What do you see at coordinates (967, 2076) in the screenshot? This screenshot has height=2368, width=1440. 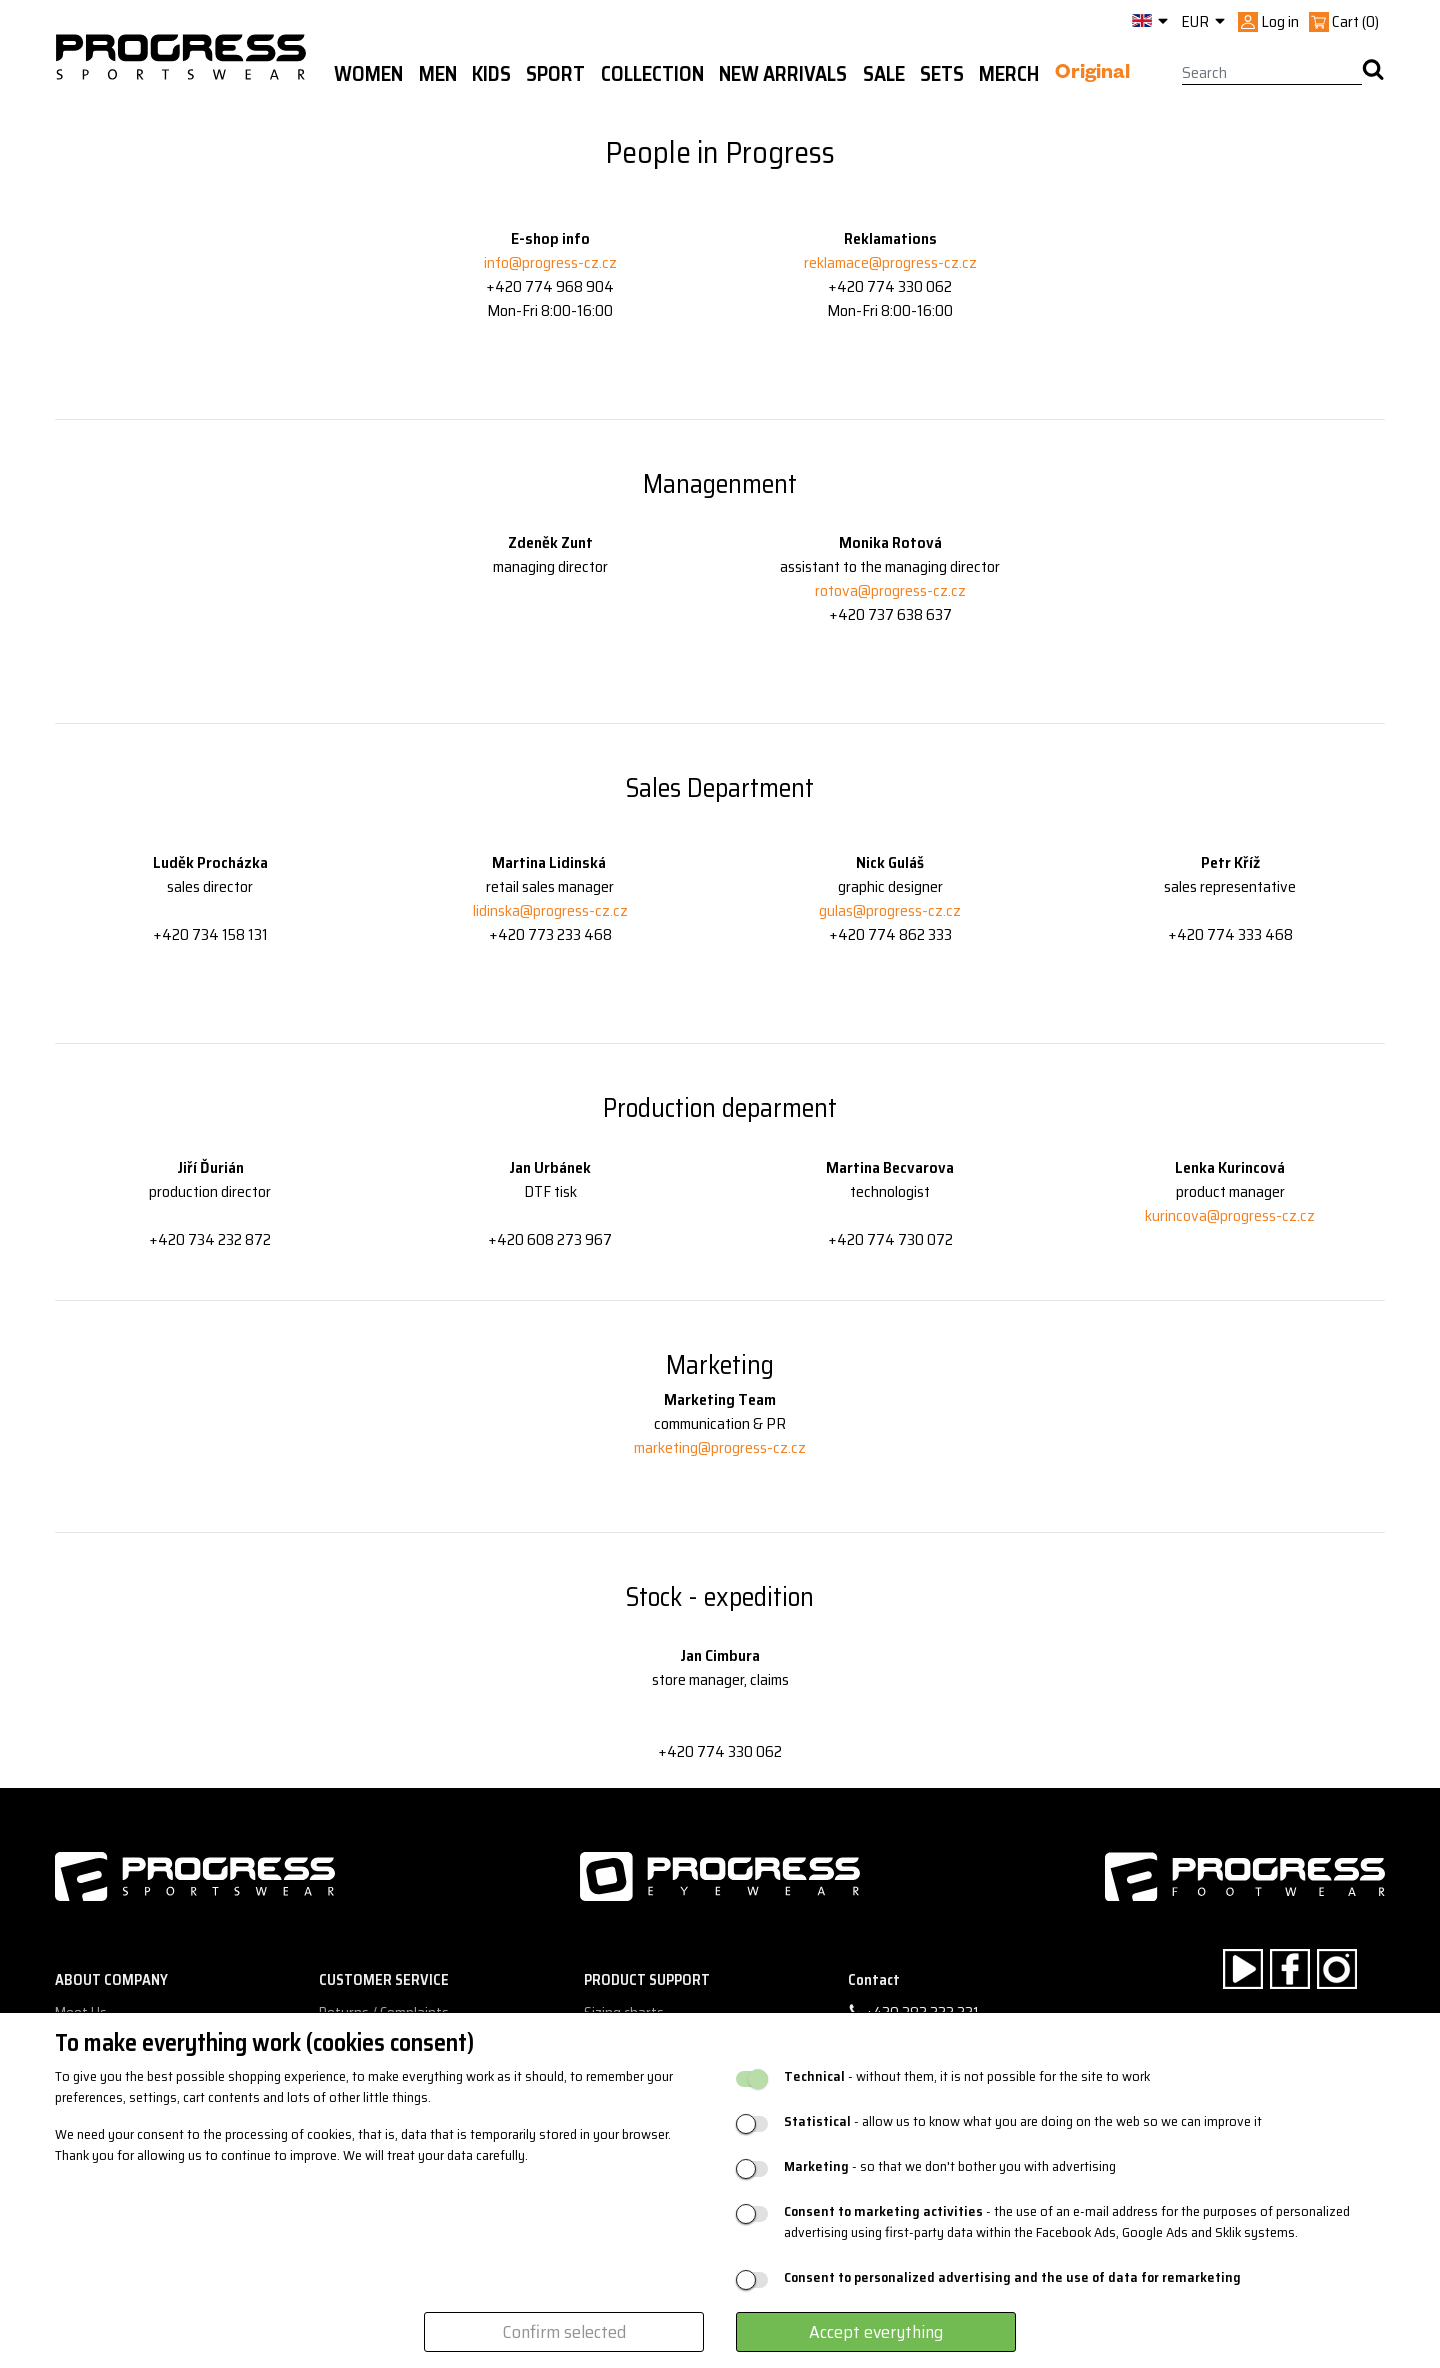 I see `- without them, it is not possible for the site to work` at bounding box center [967, 2076].